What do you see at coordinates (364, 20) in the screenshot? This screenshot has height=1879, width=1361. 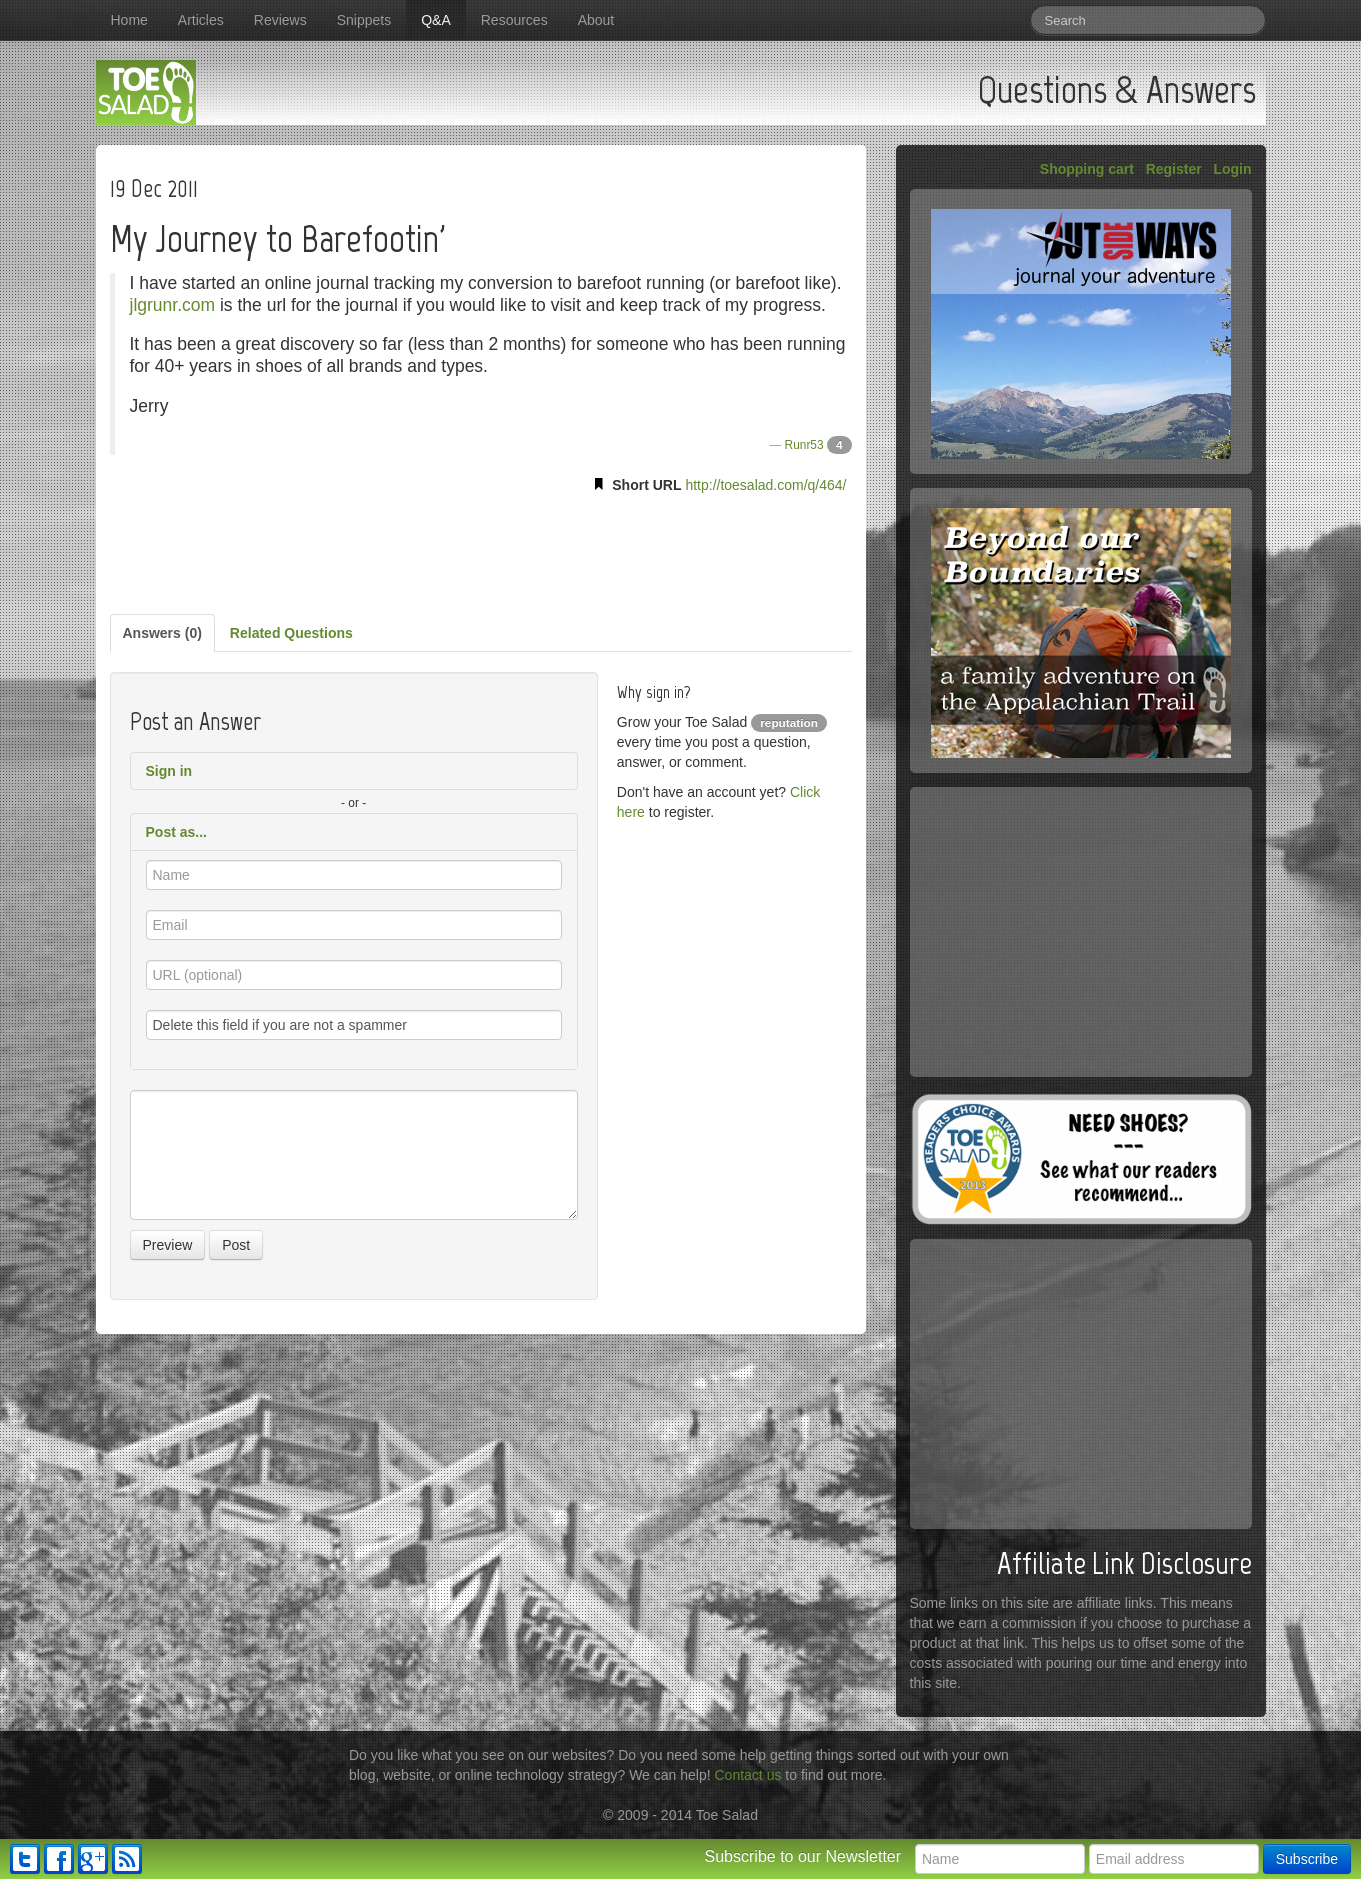 I see `Snippets` at bounding box center [364, 20].